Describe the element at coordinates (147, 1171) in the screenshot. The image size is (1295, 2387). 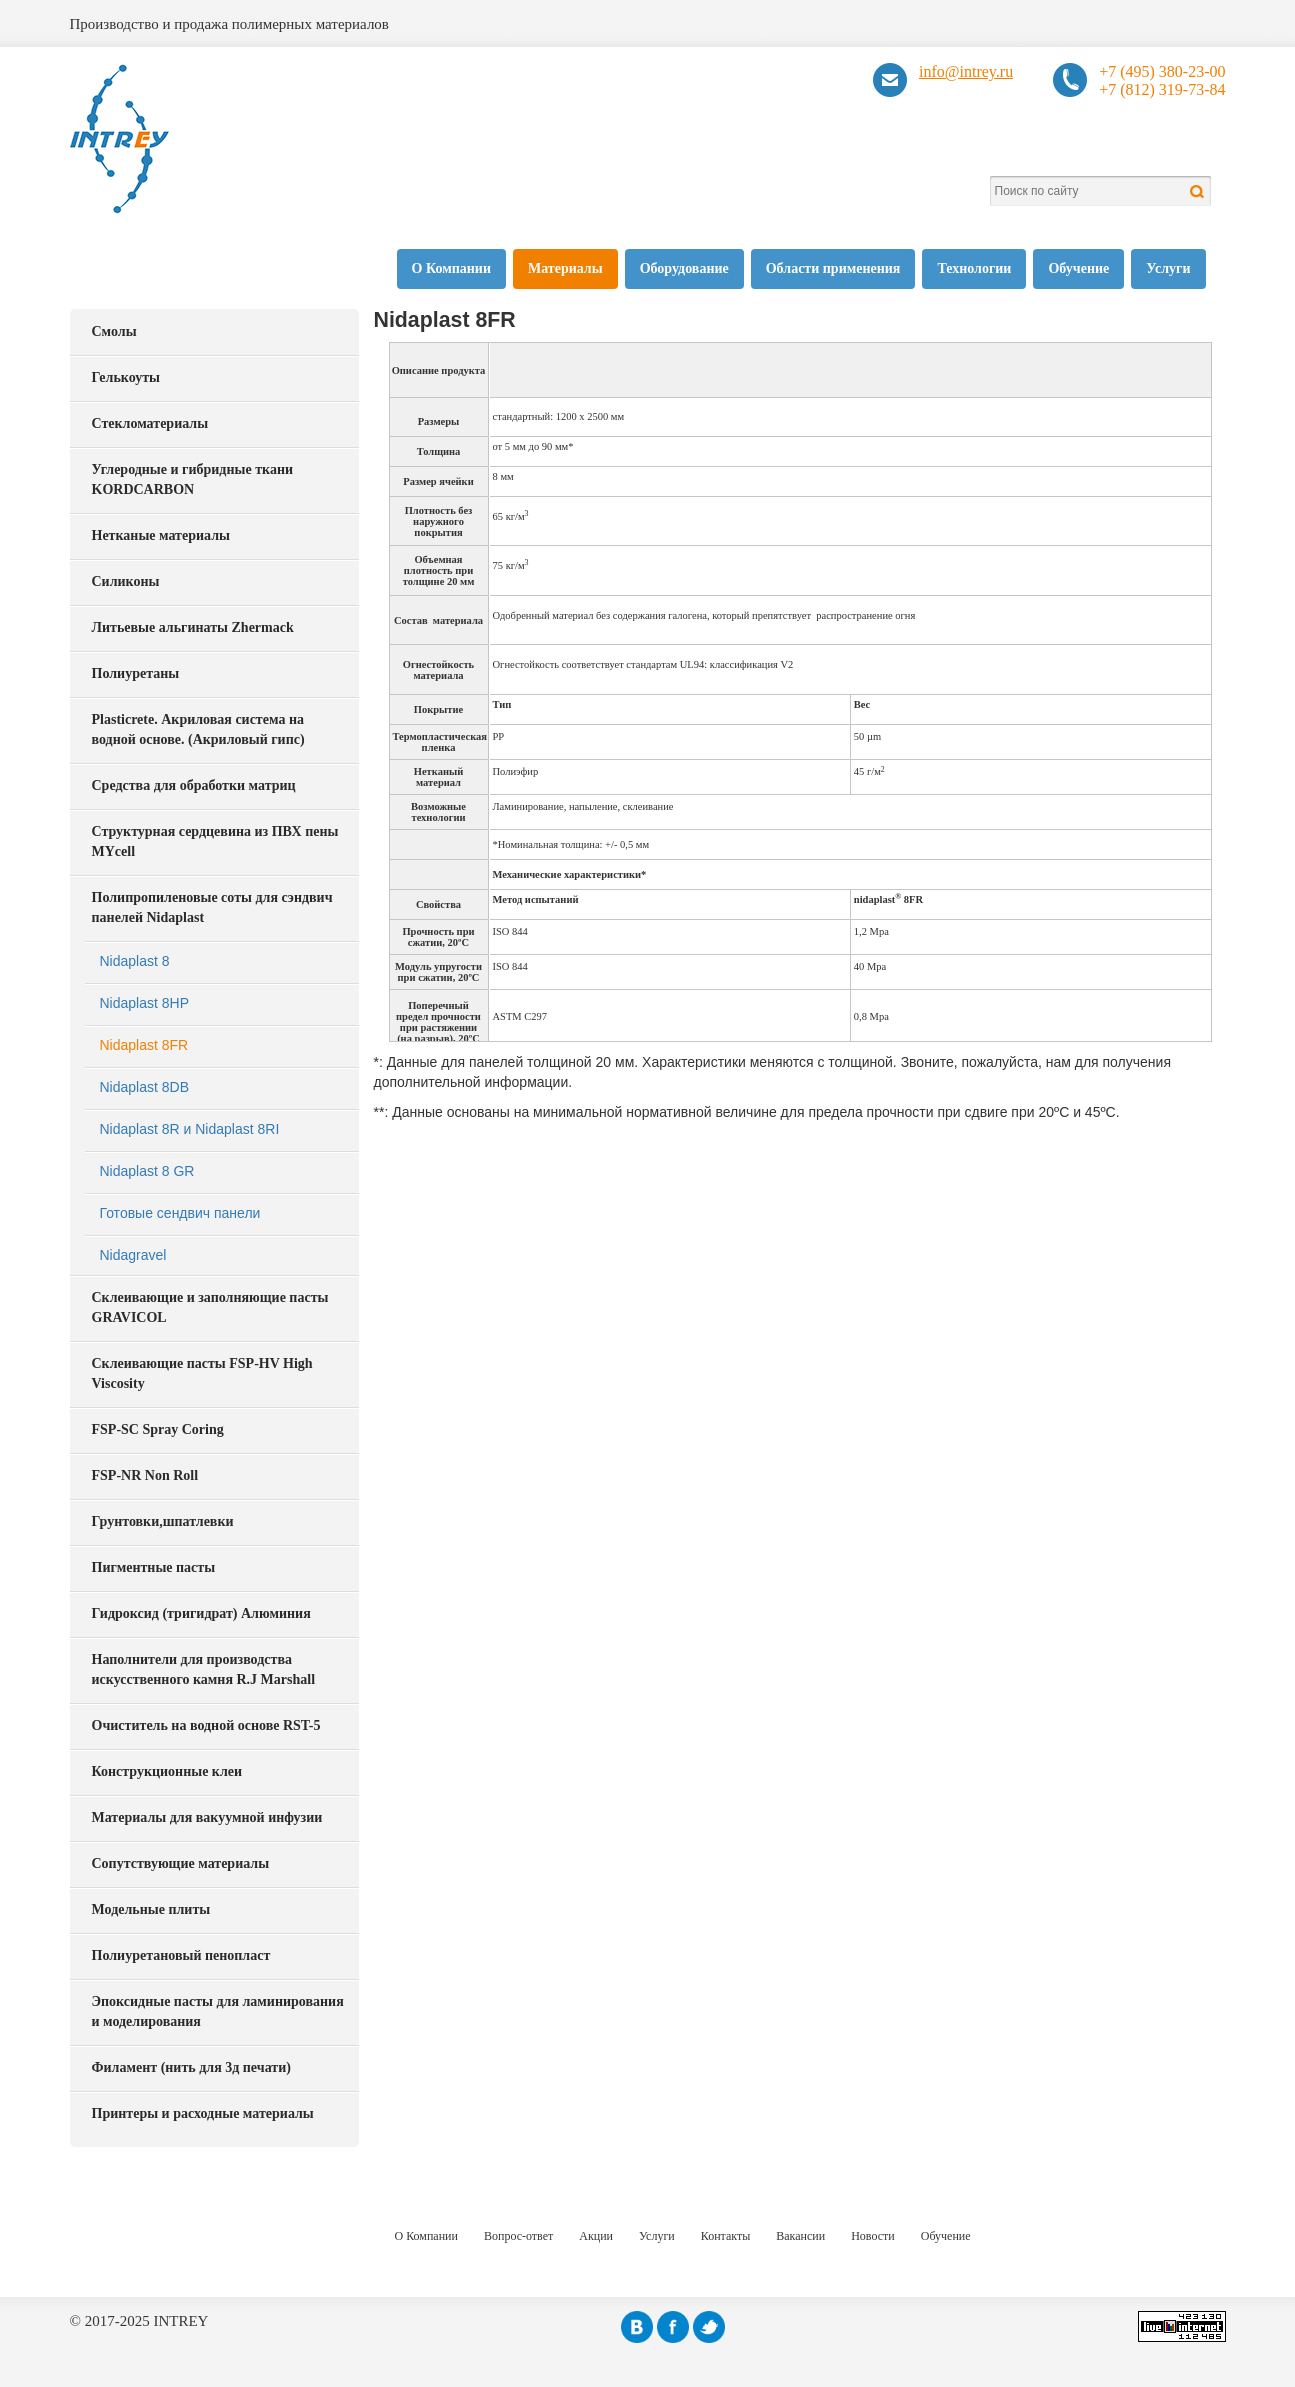
I see `Nidaplast 8 GR` at that location.